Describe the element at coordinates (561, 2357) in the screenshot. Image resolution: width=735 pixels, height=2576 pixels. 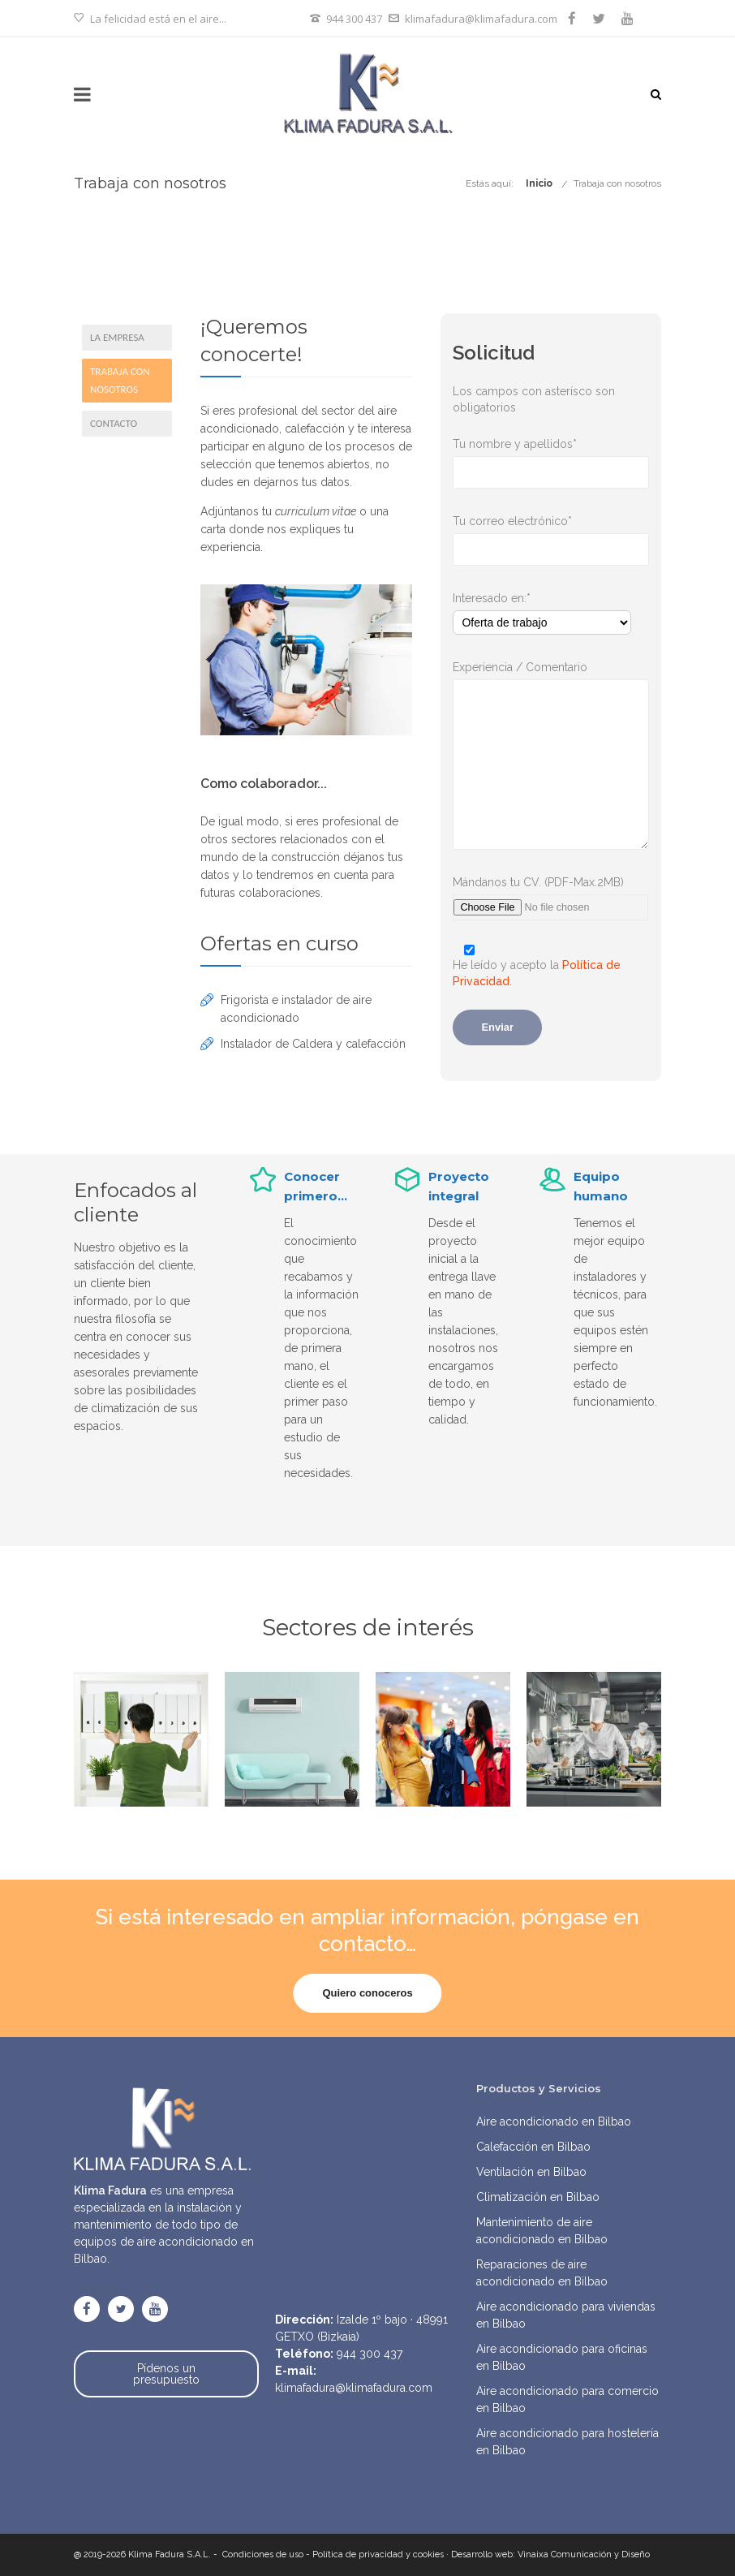
I see `Aire acondicionado para oficinas en Bilbao` at that location.